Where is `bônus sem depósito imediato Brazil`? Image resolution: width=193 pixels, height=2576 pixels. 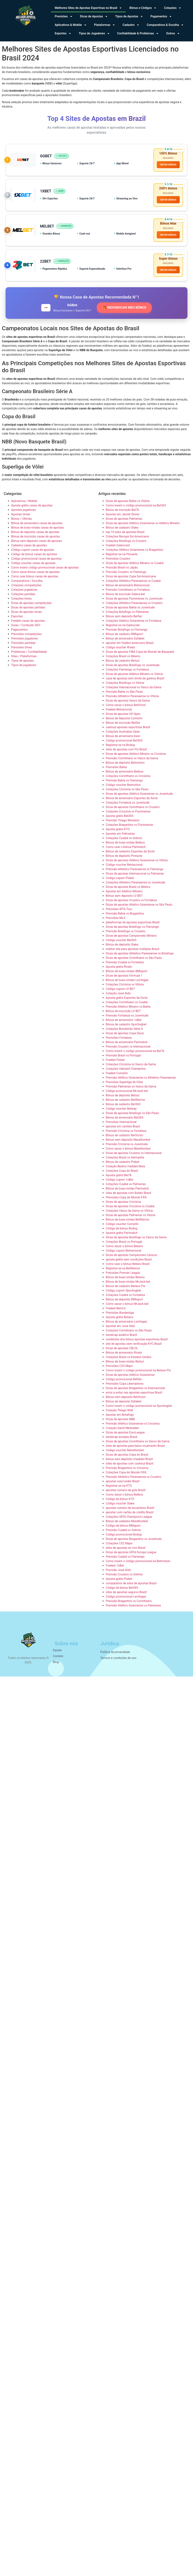
bônus sem depósito imediato Brazil is located at coordinates (129, 1461).